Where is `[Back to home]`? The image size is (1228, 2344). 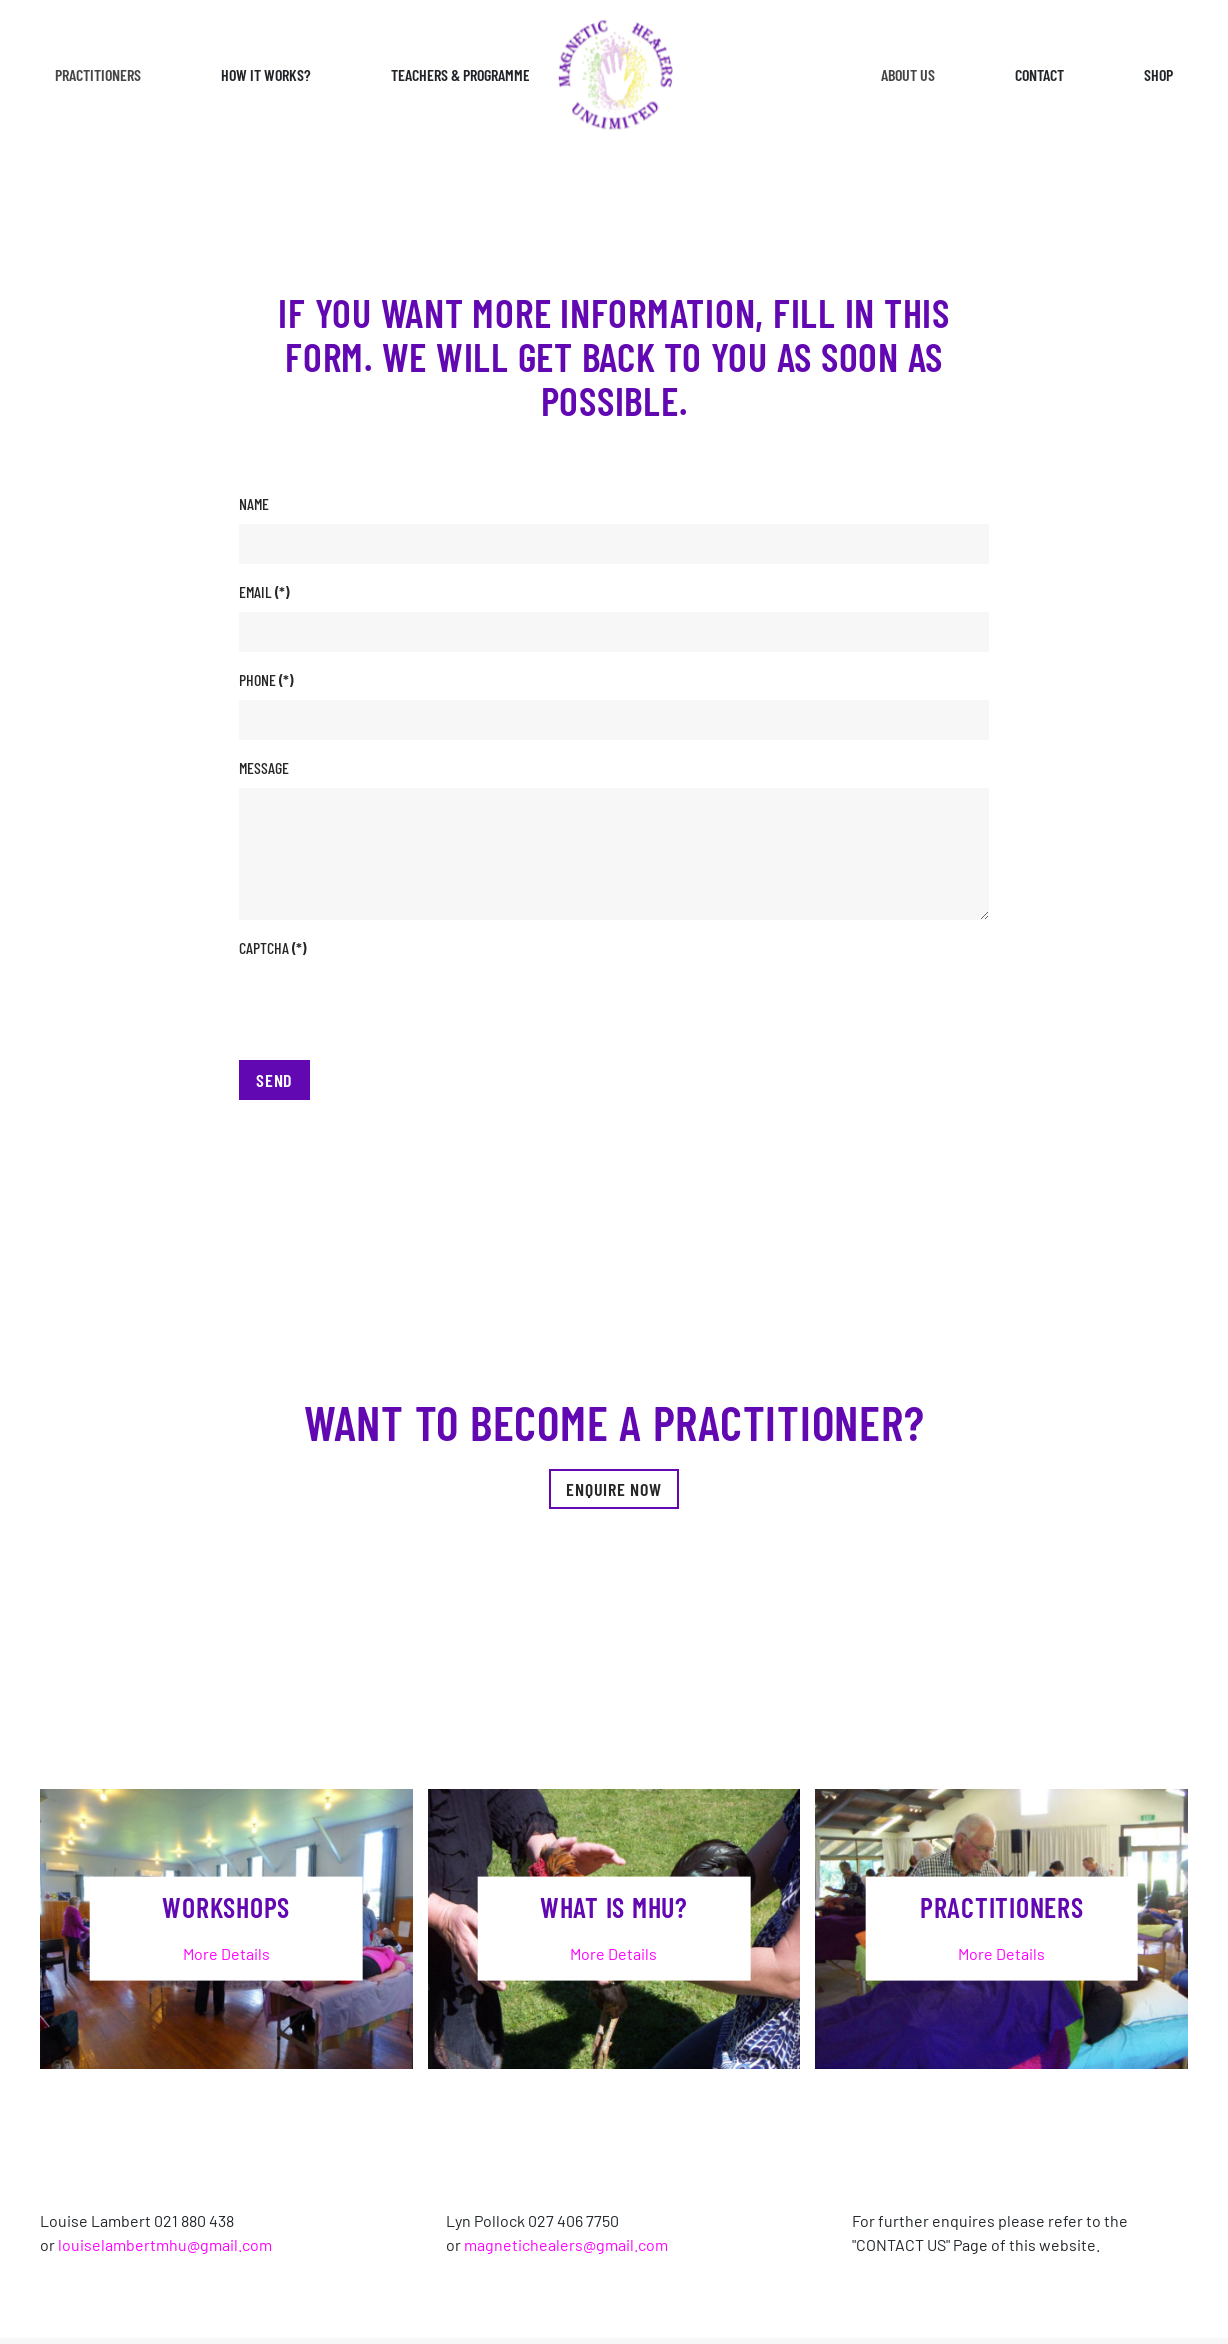
[Back to home] is located at coordinates (614, 75).